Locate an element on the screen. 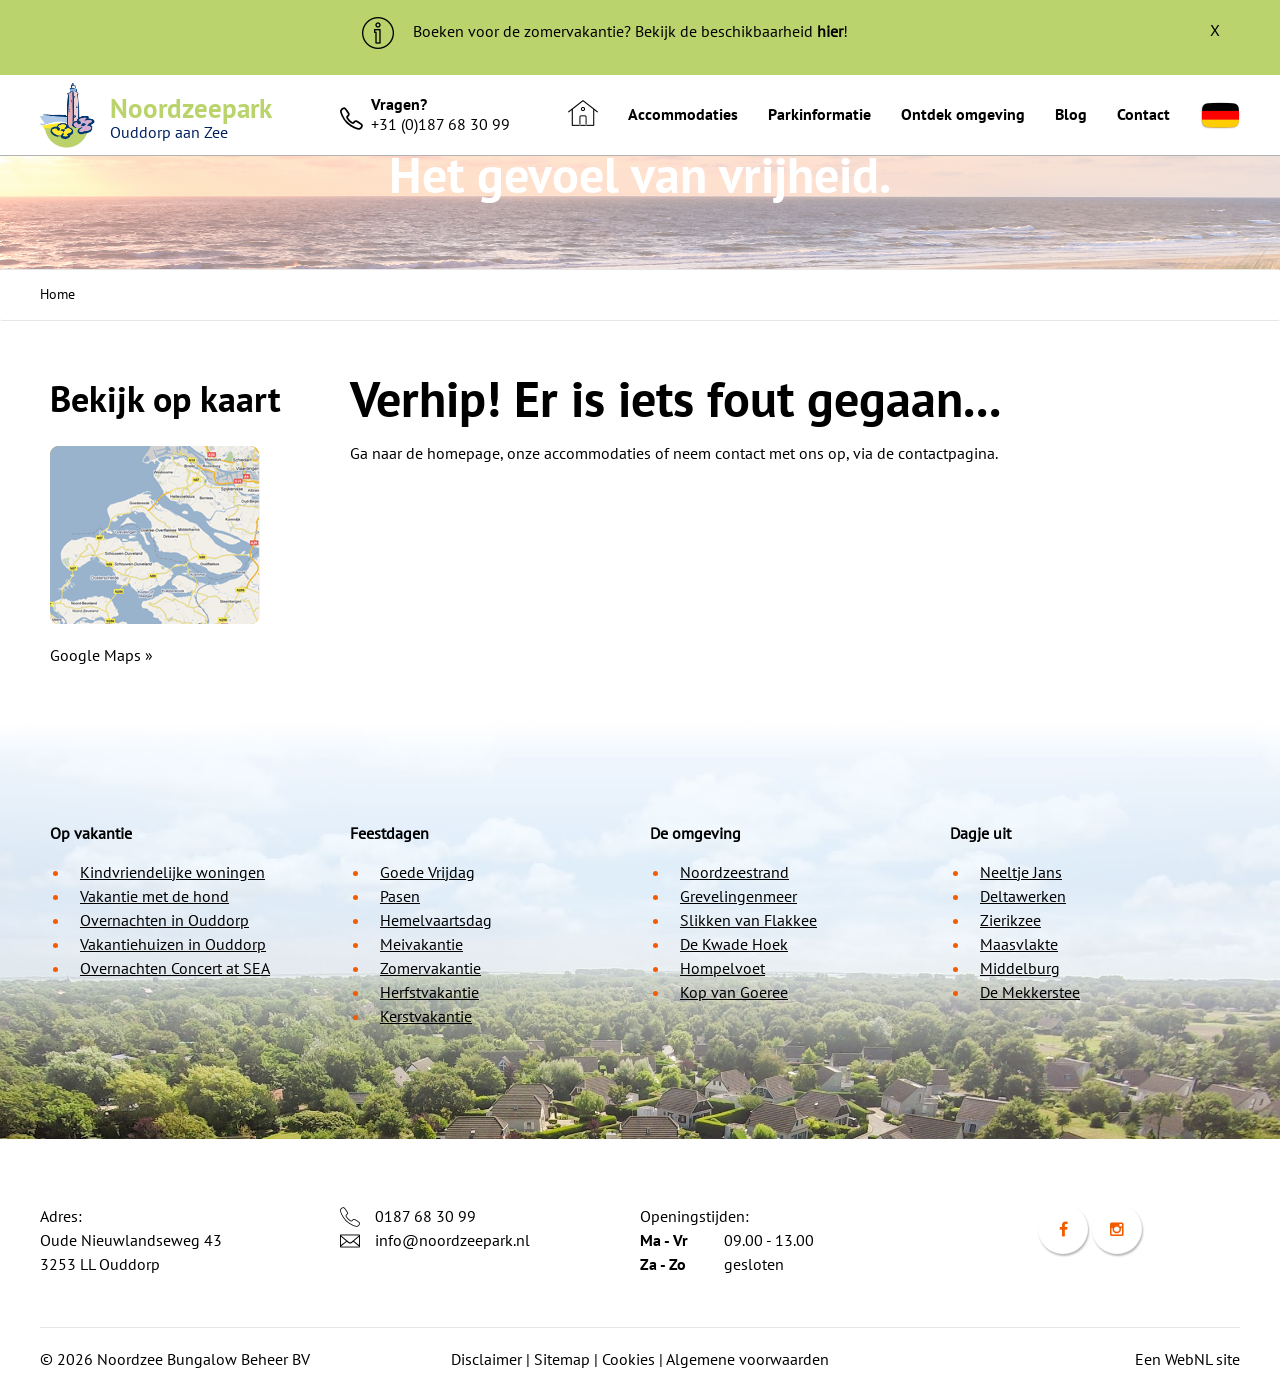 The height and width of the screenshot is (1390, 1280). De Mekkerstee is located at coordinates (1030, 992).